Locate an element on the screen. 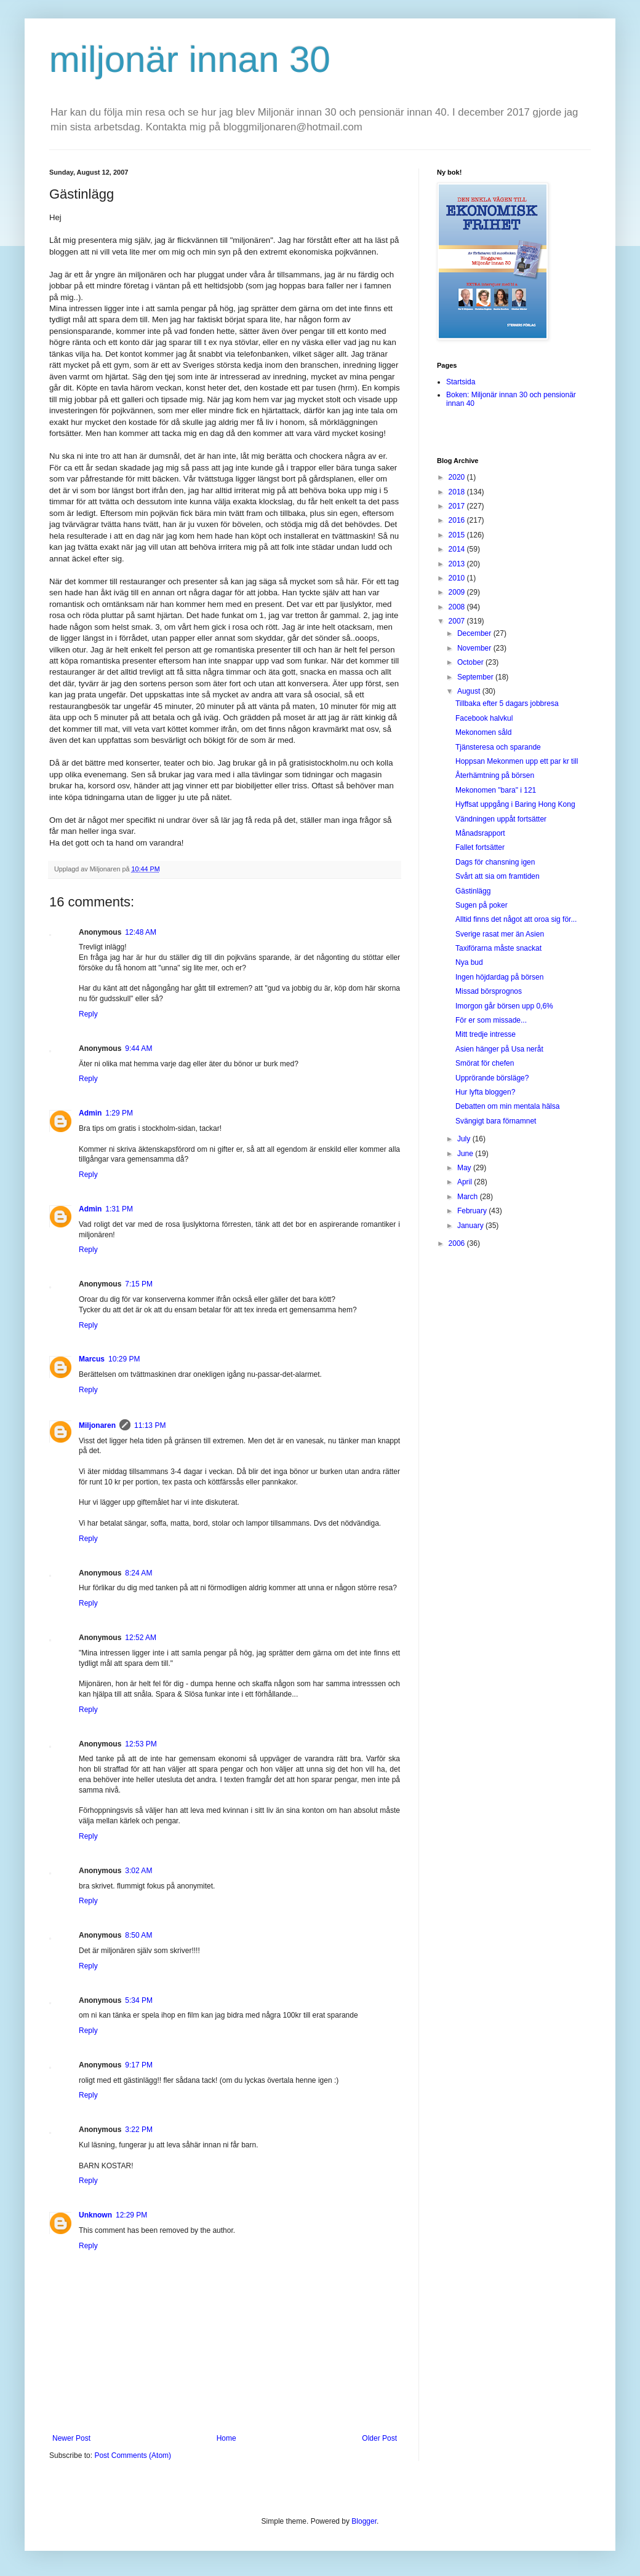  Mekonomen "bara" i 121 is located at coordinates (495, 790).